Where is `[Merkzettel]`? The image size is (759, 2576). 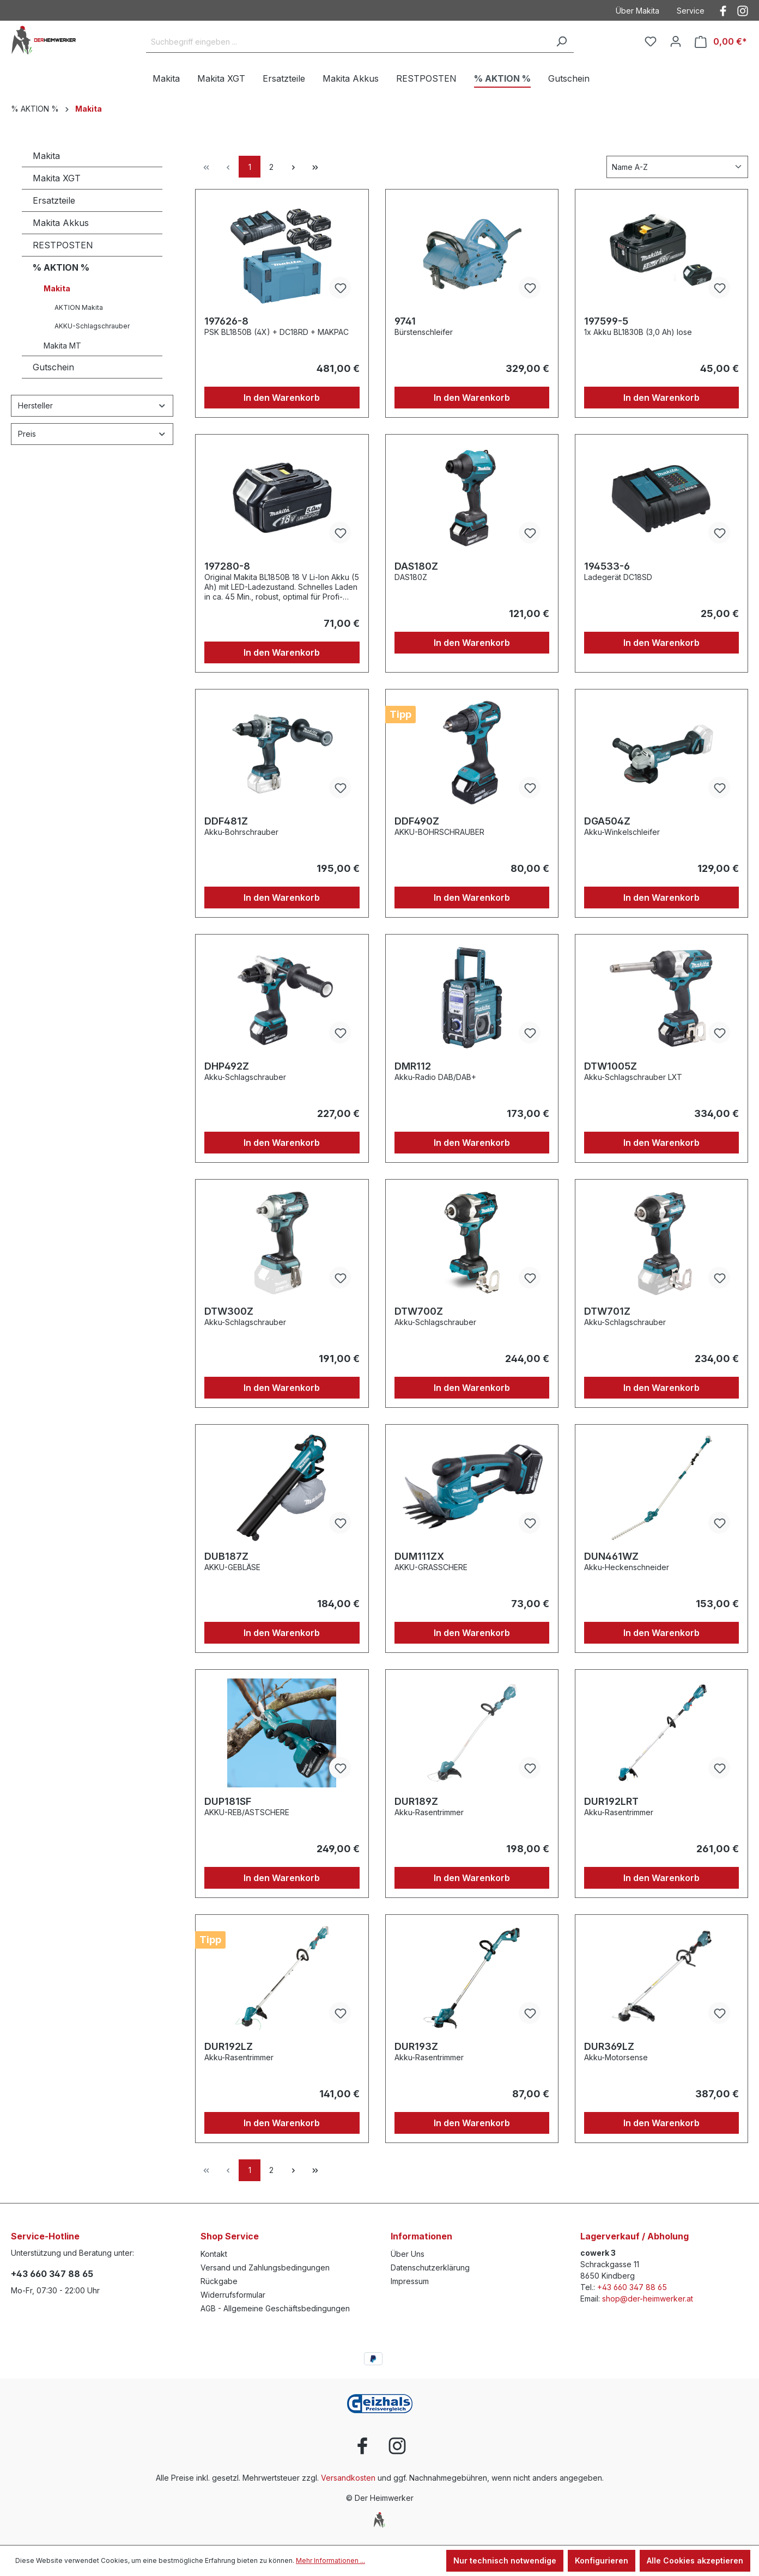
[Merkzettel] is located at coordinates (650, 41).